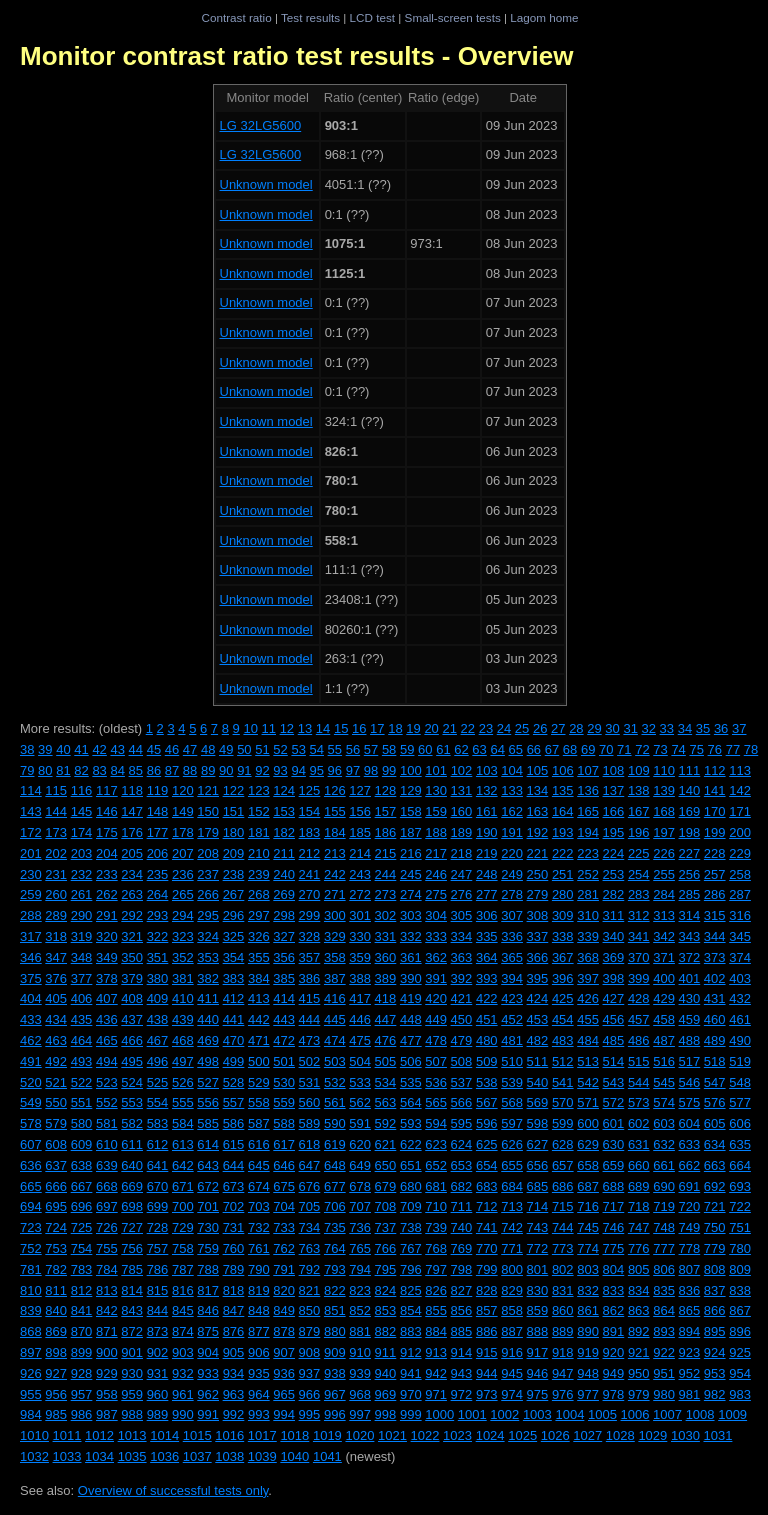 Image resolution: width=768 pixels, height=1515 pixels. What do you see at coordinates (563, 1061) in the screenshot?
I see `512` at bounding box center [563, 1061].